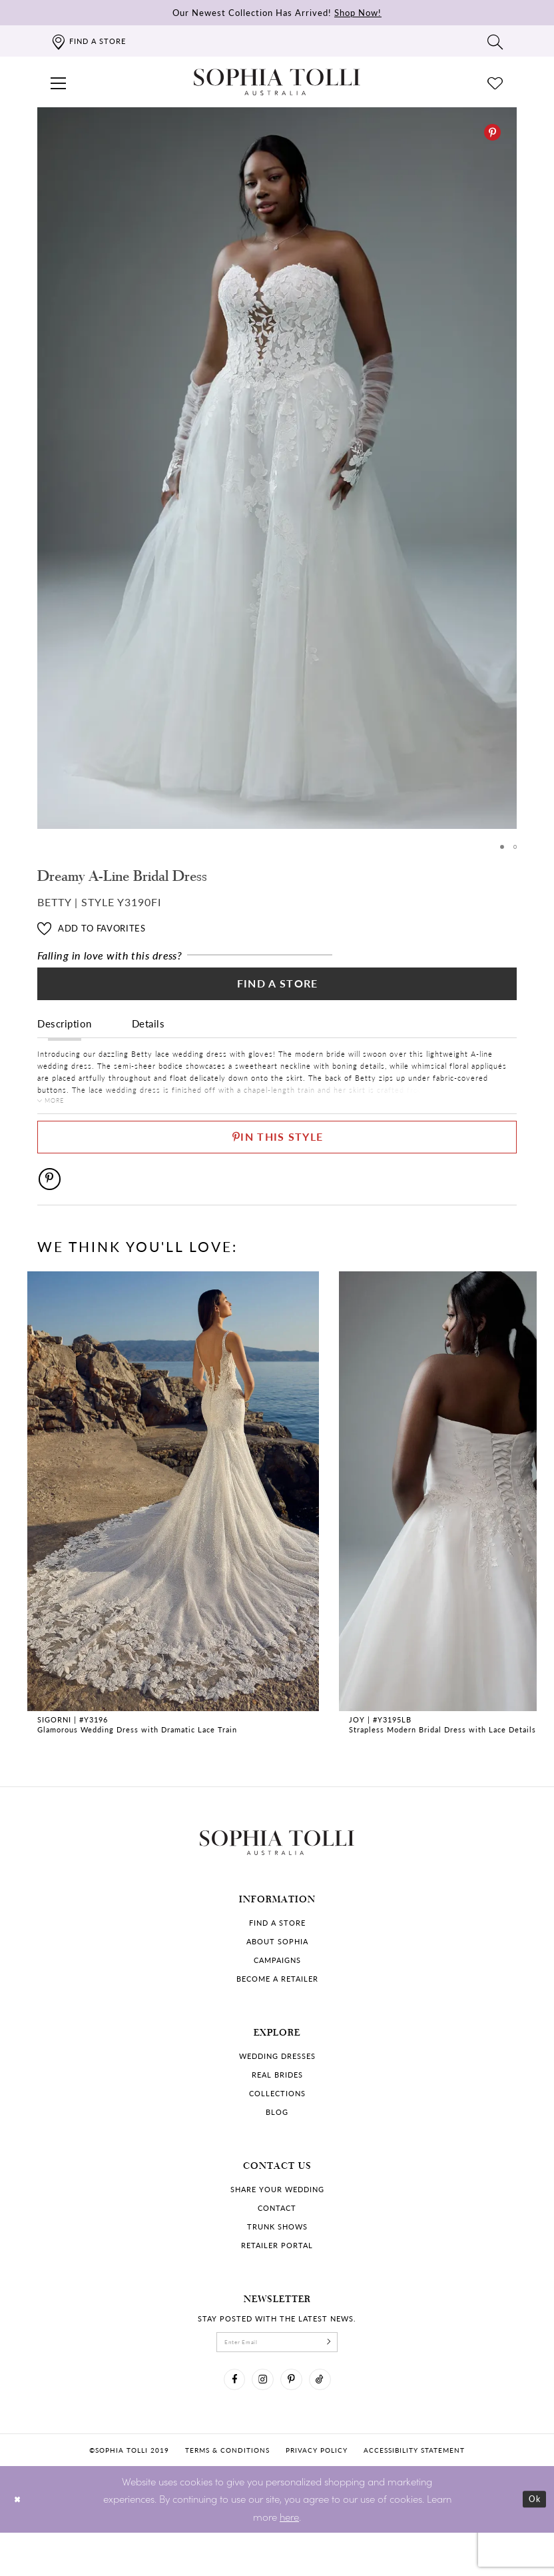 Image resolution: width=554 pixels, height=2576 pixels. What do you see at coordinates (514, 847) in the screenshot?
I see `2 [button]` at bounding box center [514, 847].